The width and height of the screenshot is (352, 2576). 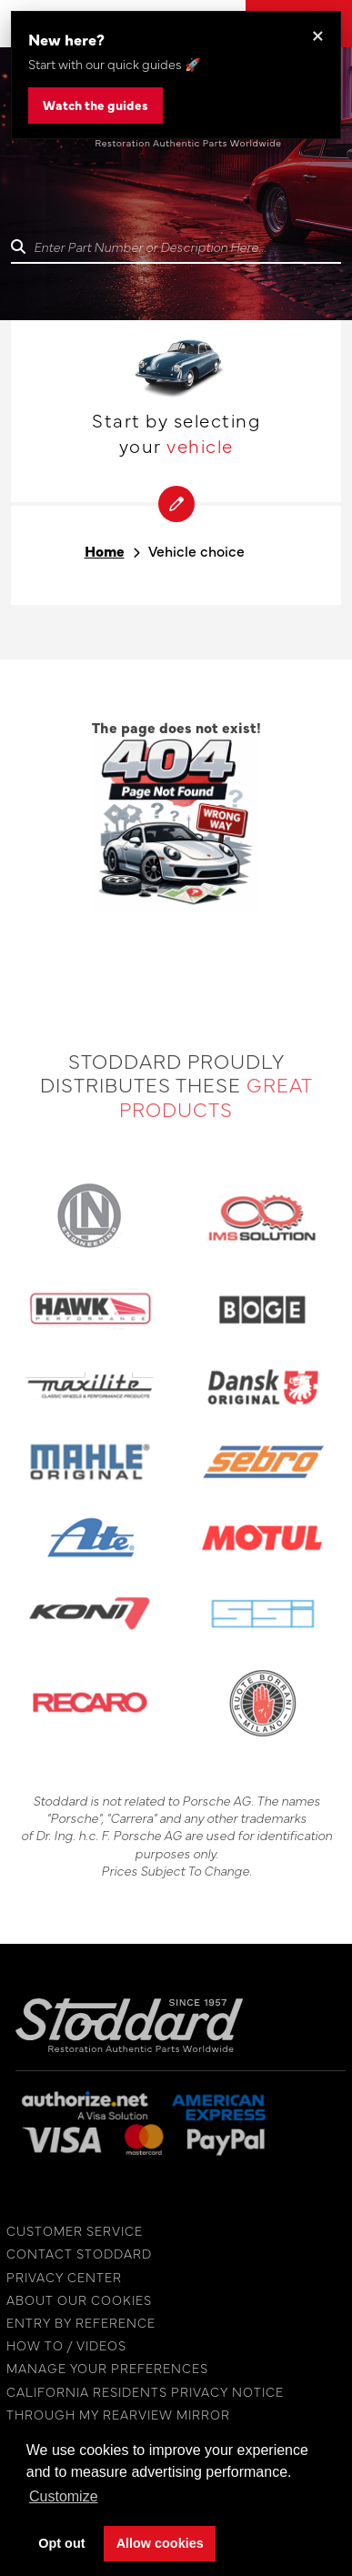 I want to click on Watch the guides, so click(x=95, y=105).